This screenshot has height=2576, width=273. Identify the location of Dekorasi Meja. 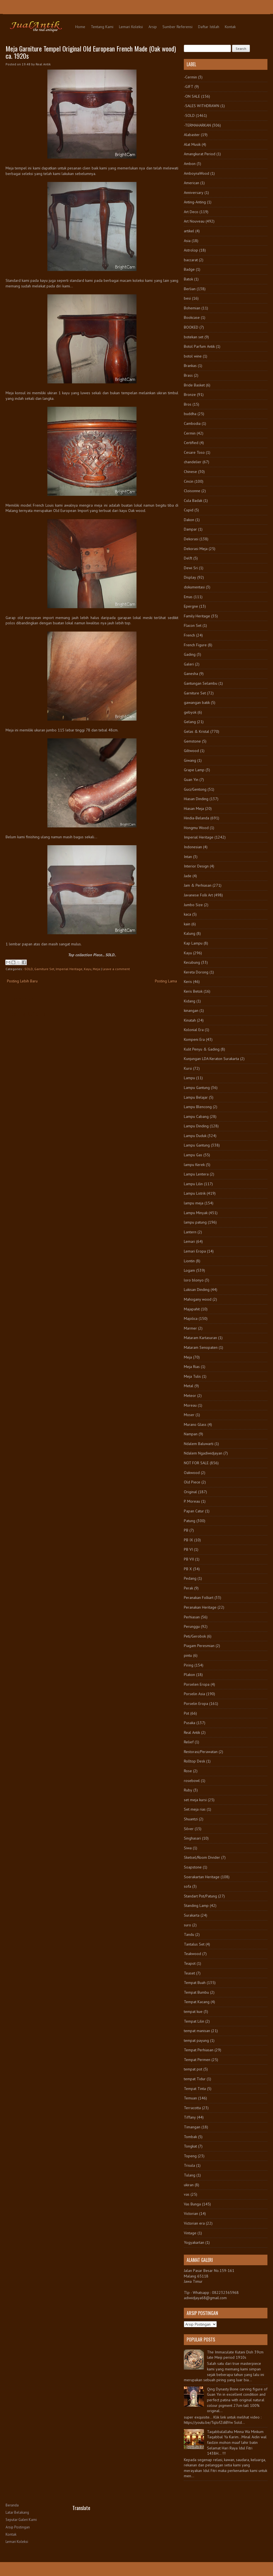
(196, 548).